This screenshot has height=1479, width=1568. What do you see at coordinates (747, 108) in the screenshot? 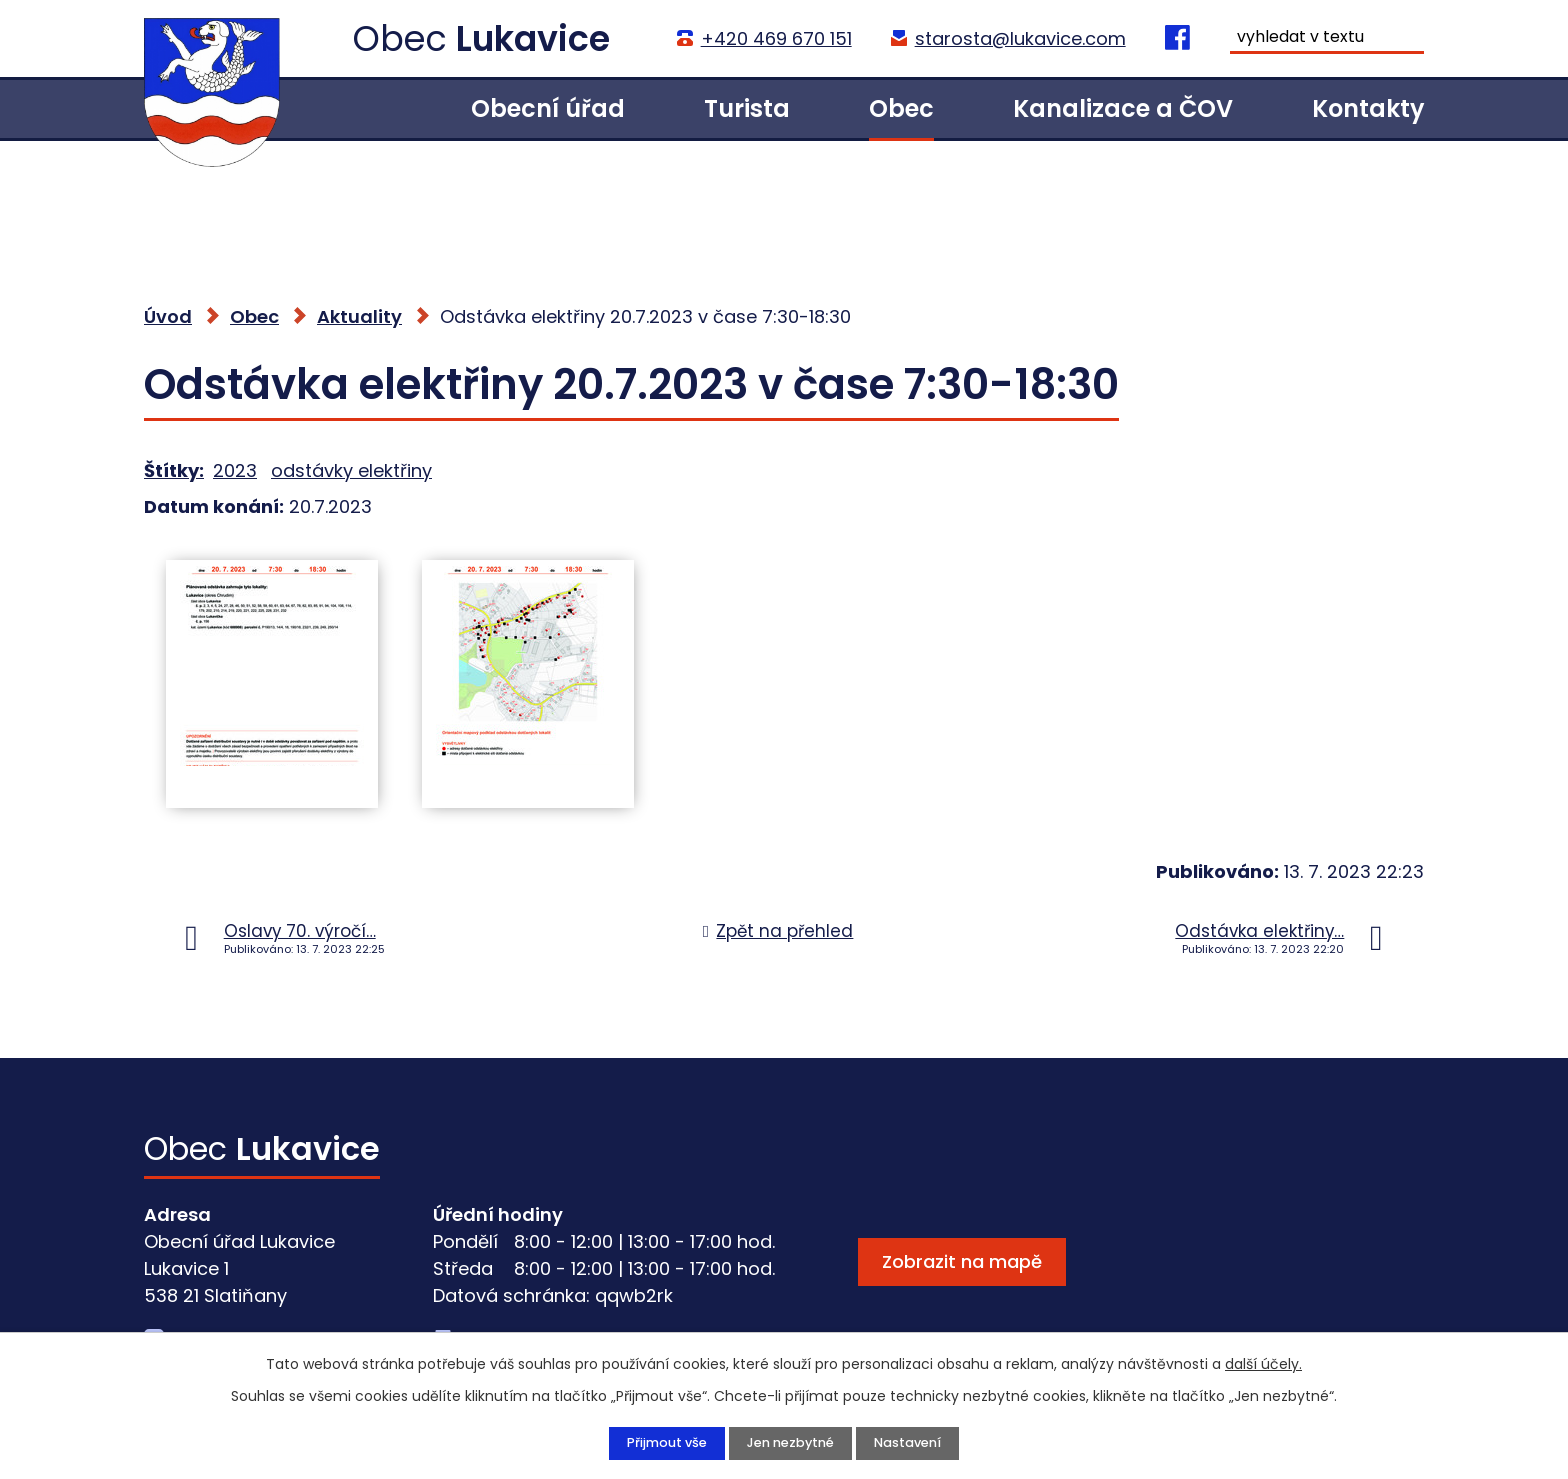
I see `Turista` at bounding box center [747, 108].